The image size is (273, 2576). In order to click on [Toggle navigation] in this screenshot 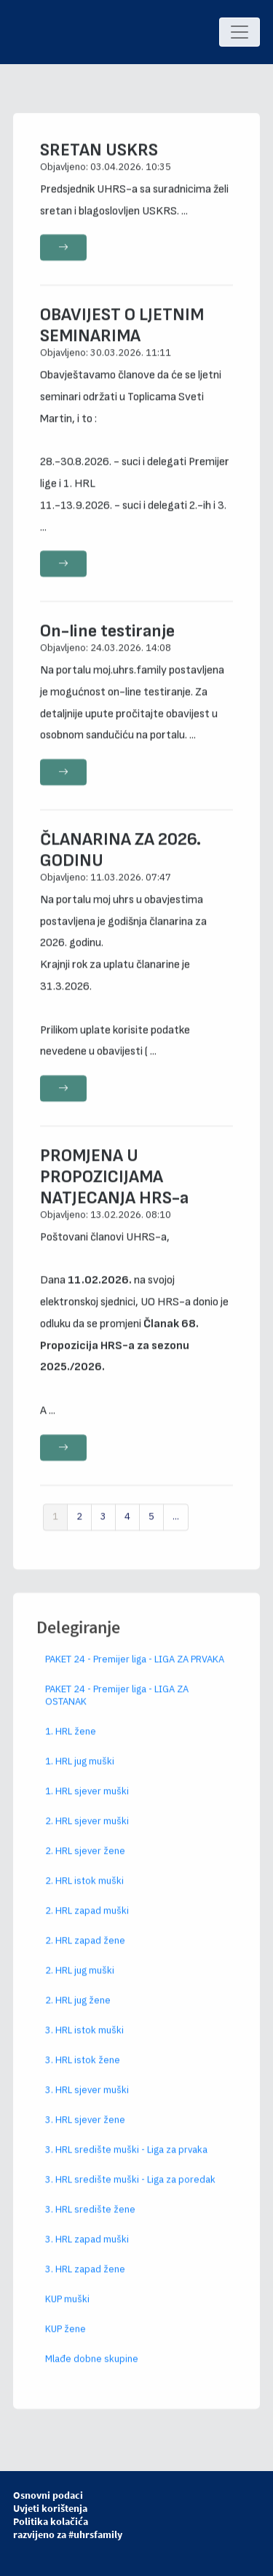, I will do `click(239, 32)`.